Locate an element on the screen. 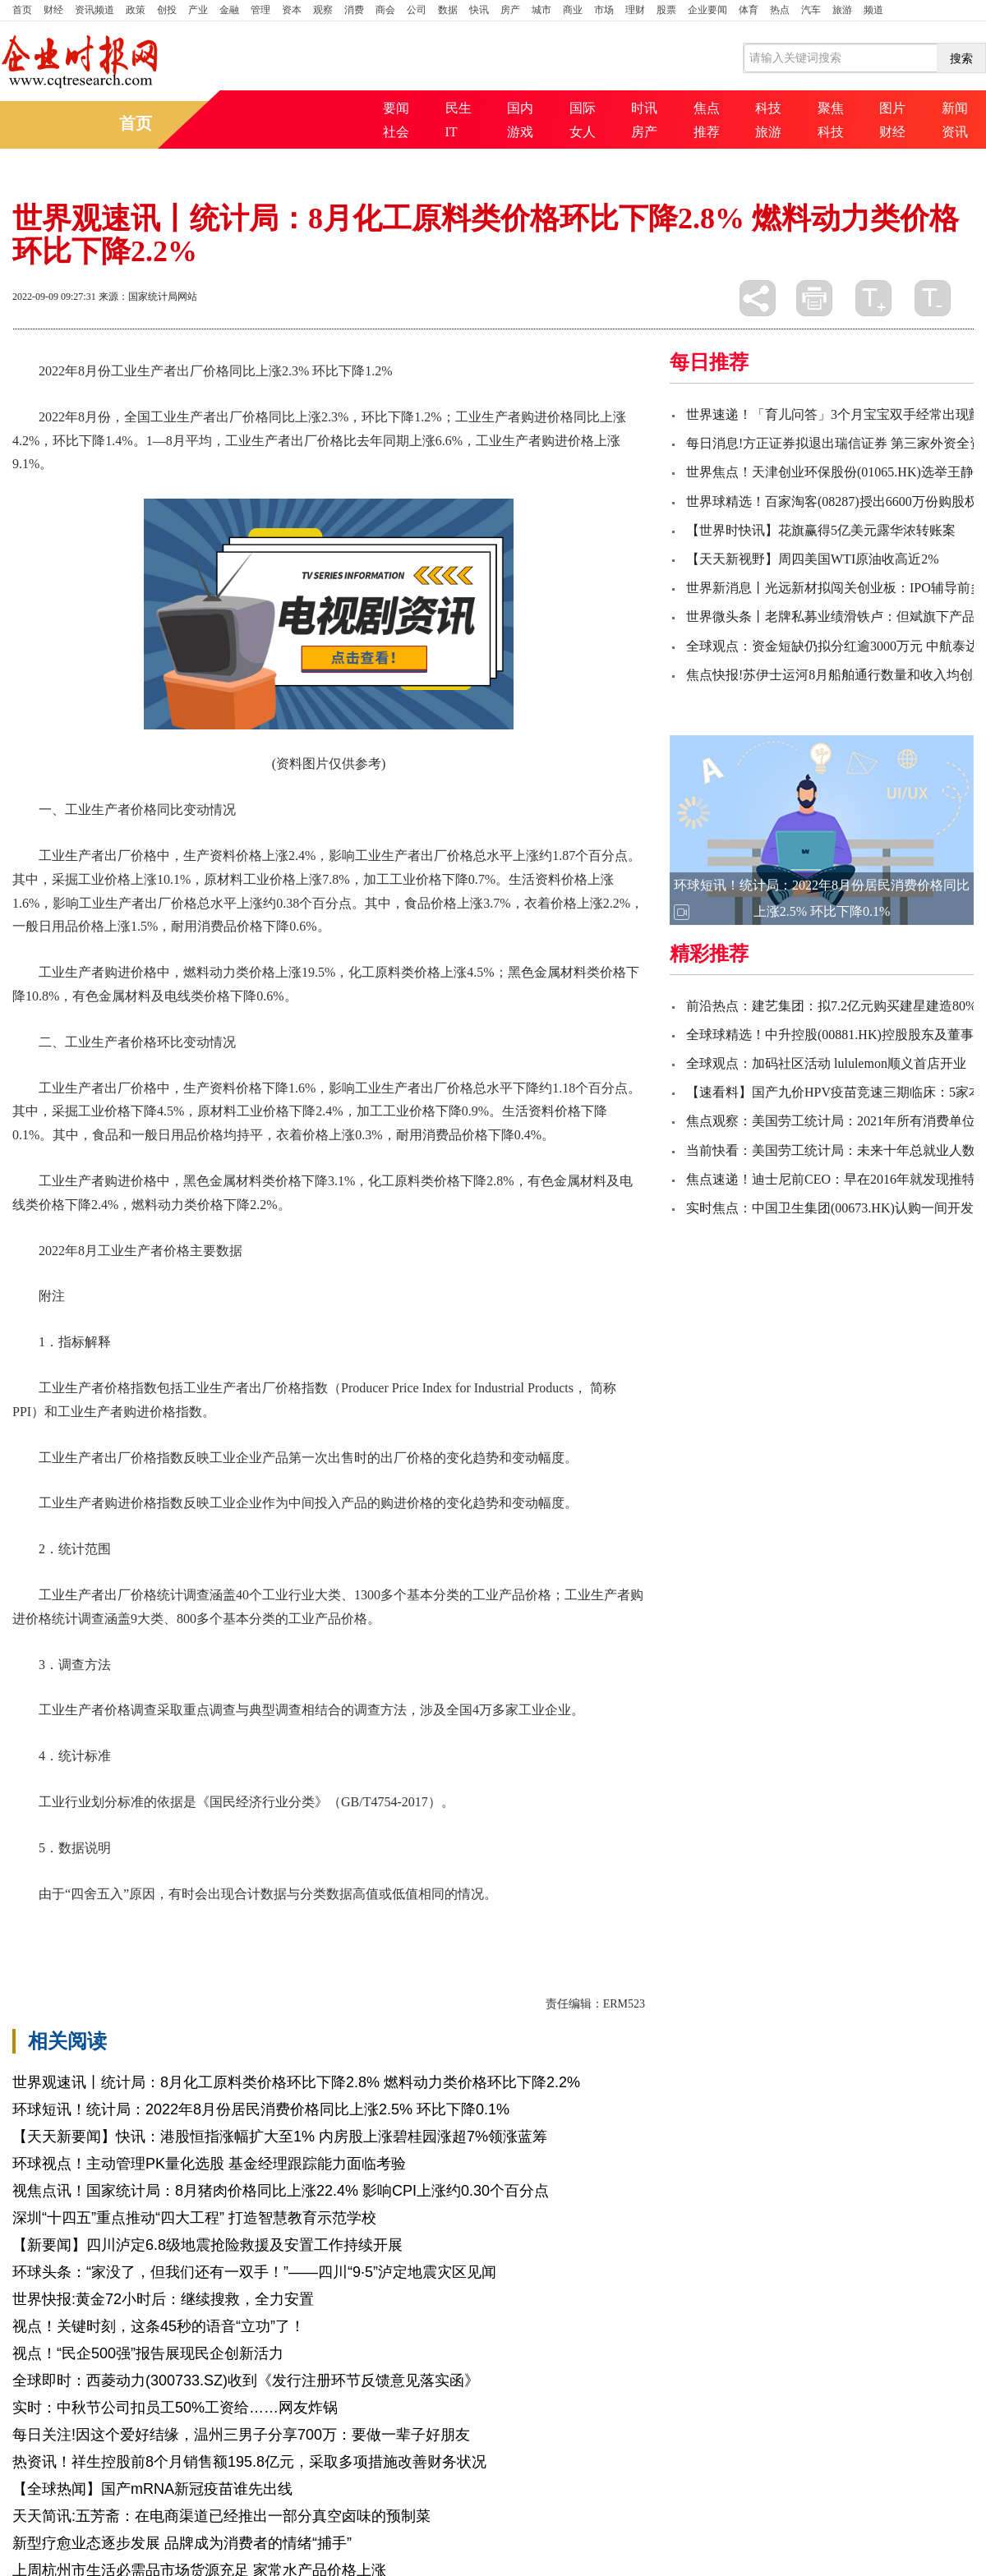  环球短讯！统计局：2022年8月份居民消费价格同比上涨2.5% 环比下降0.1% is located at coordinates (260, 2109).